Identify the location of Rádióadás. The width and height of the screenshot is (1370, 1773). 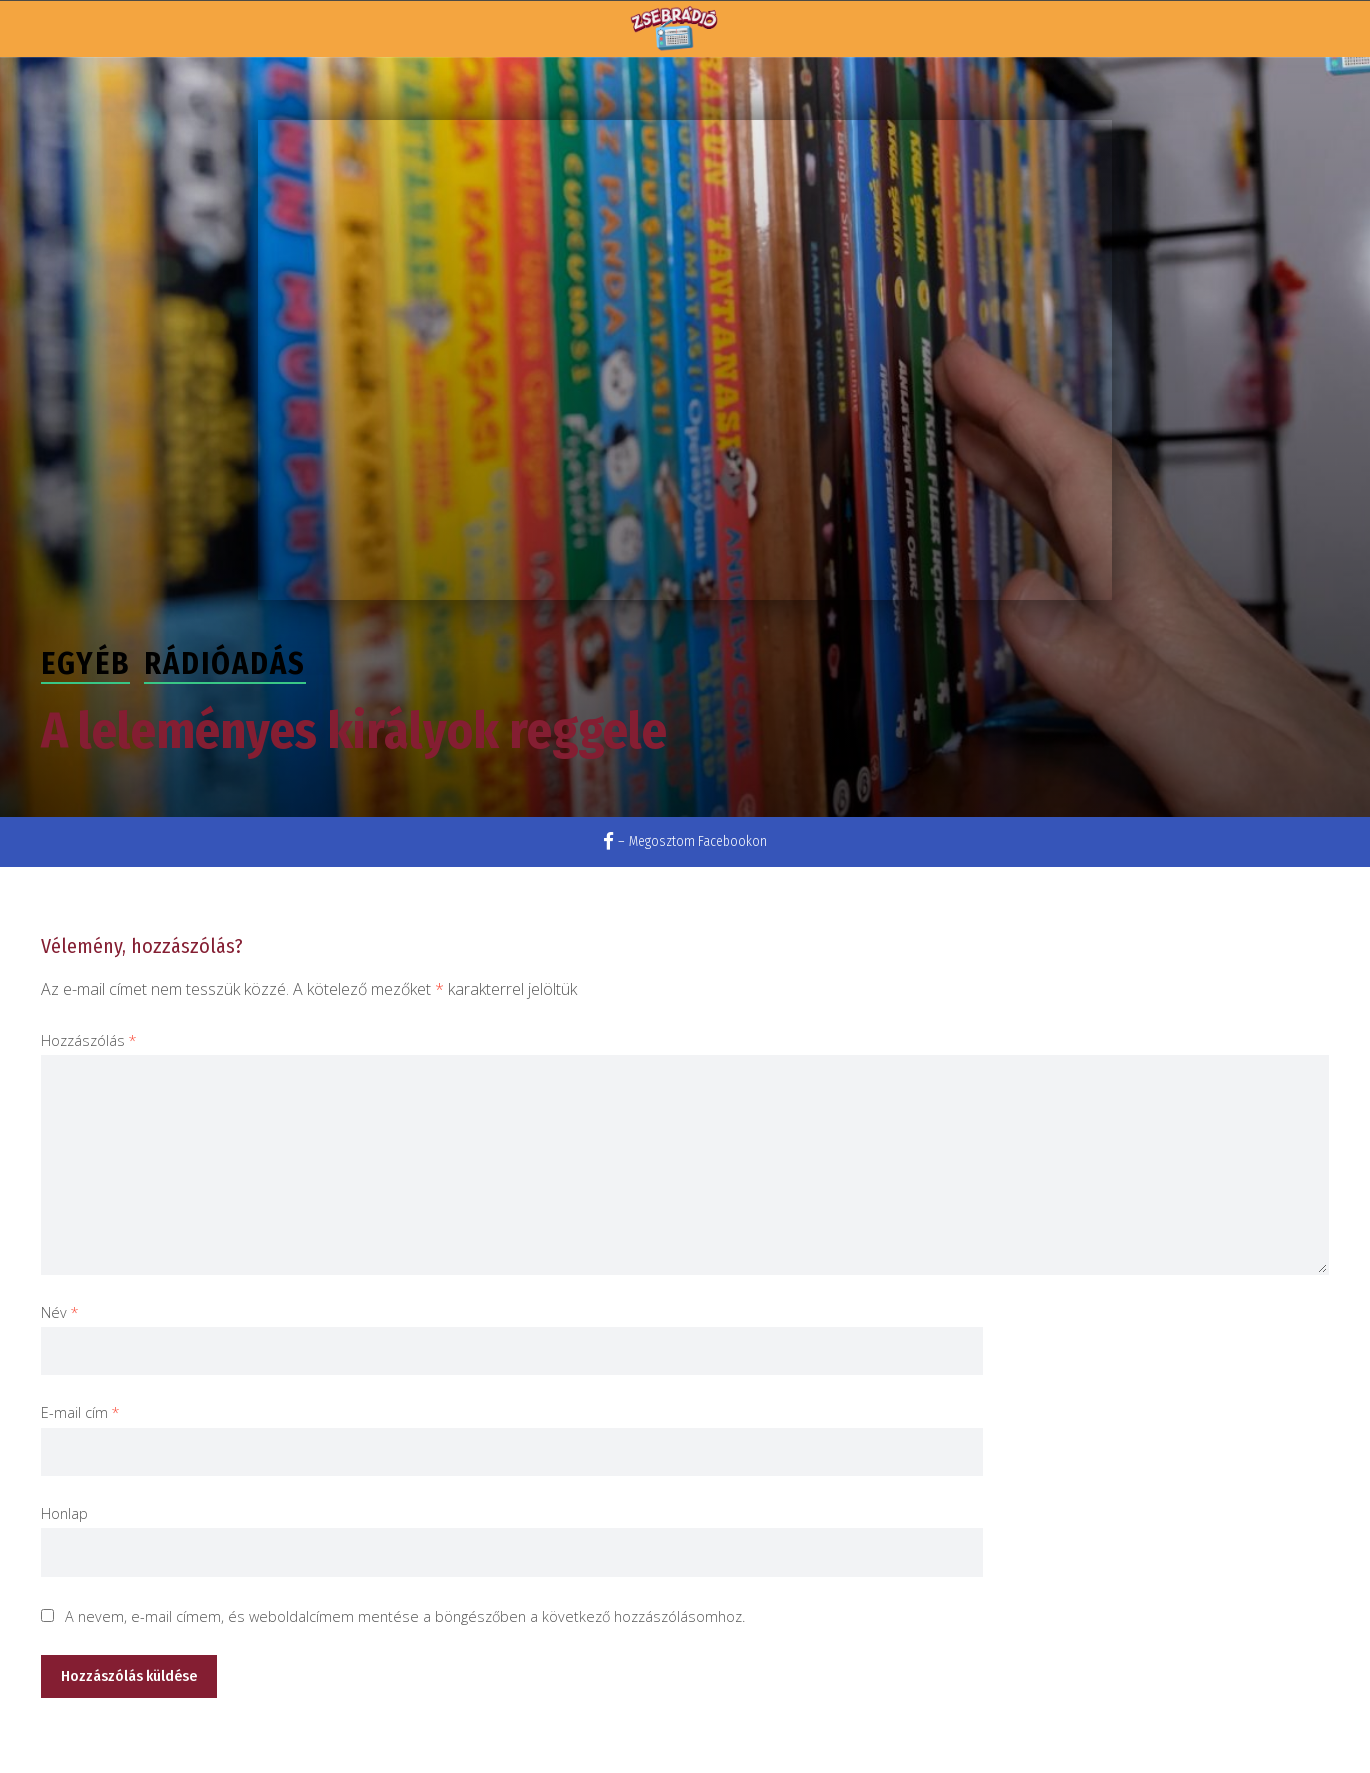
(225, 664).